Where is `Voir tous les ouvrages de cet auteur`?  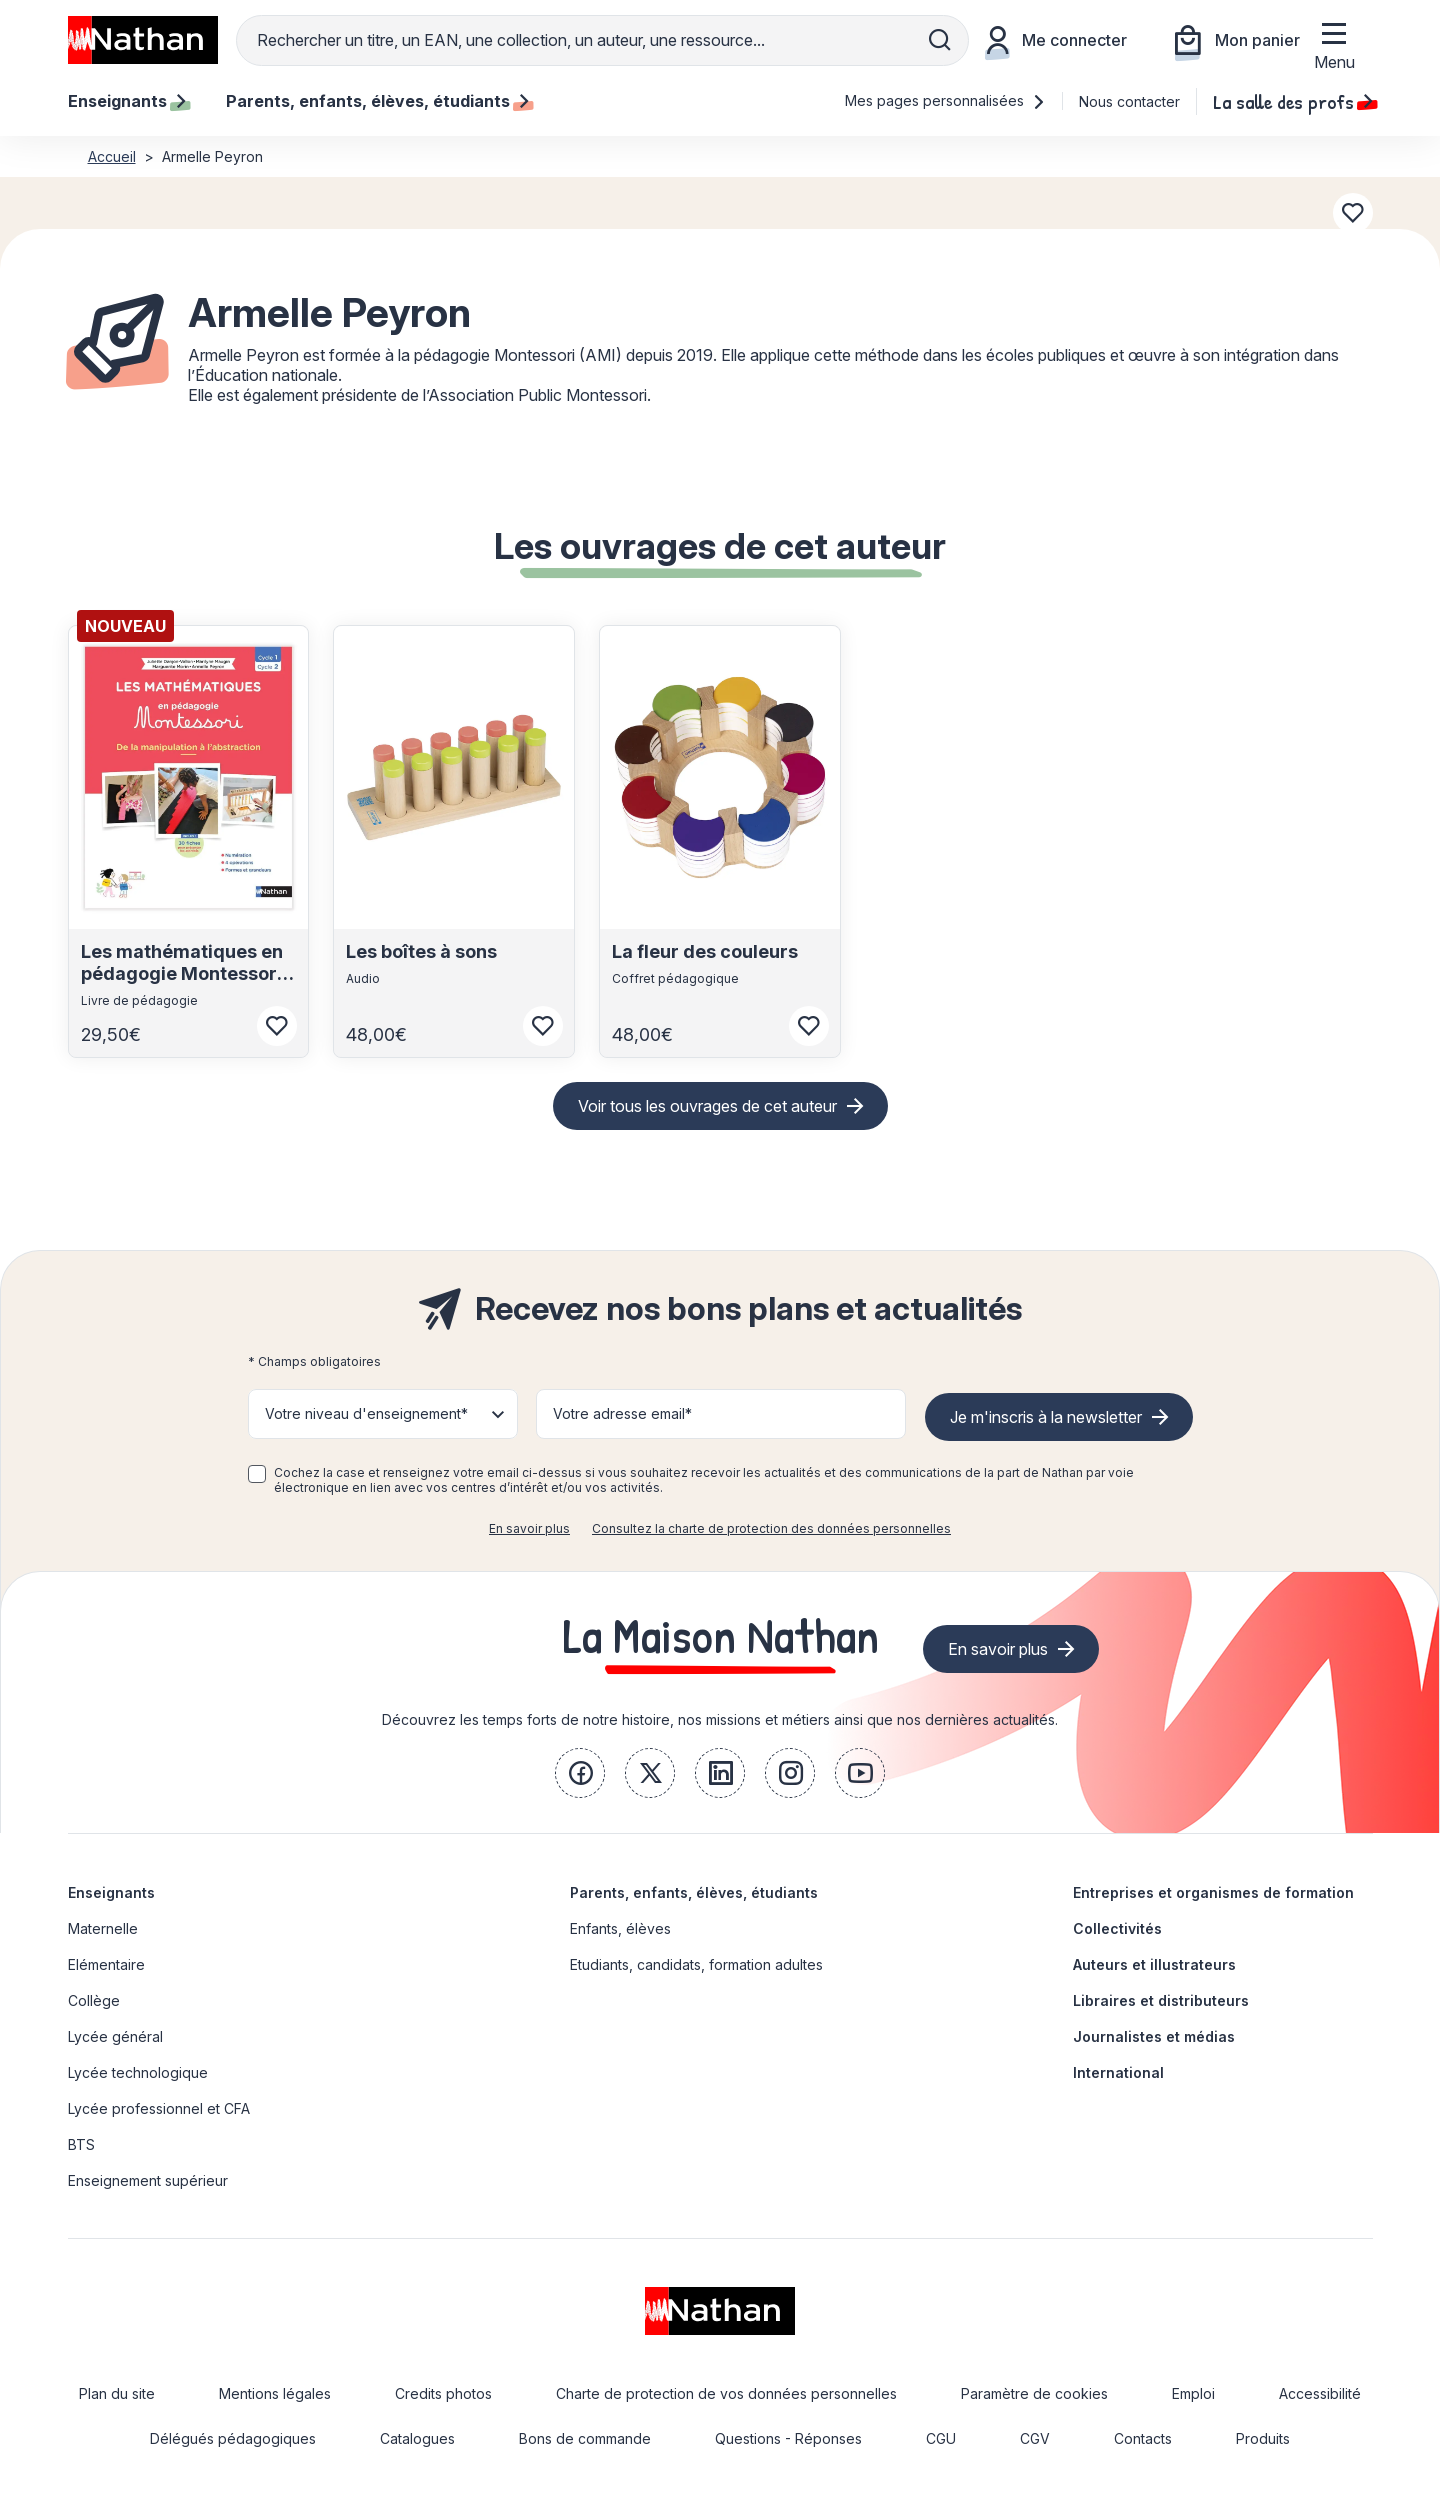 Voir tous les ouvrages de cet auteur is located at coordinates (707, 1106).